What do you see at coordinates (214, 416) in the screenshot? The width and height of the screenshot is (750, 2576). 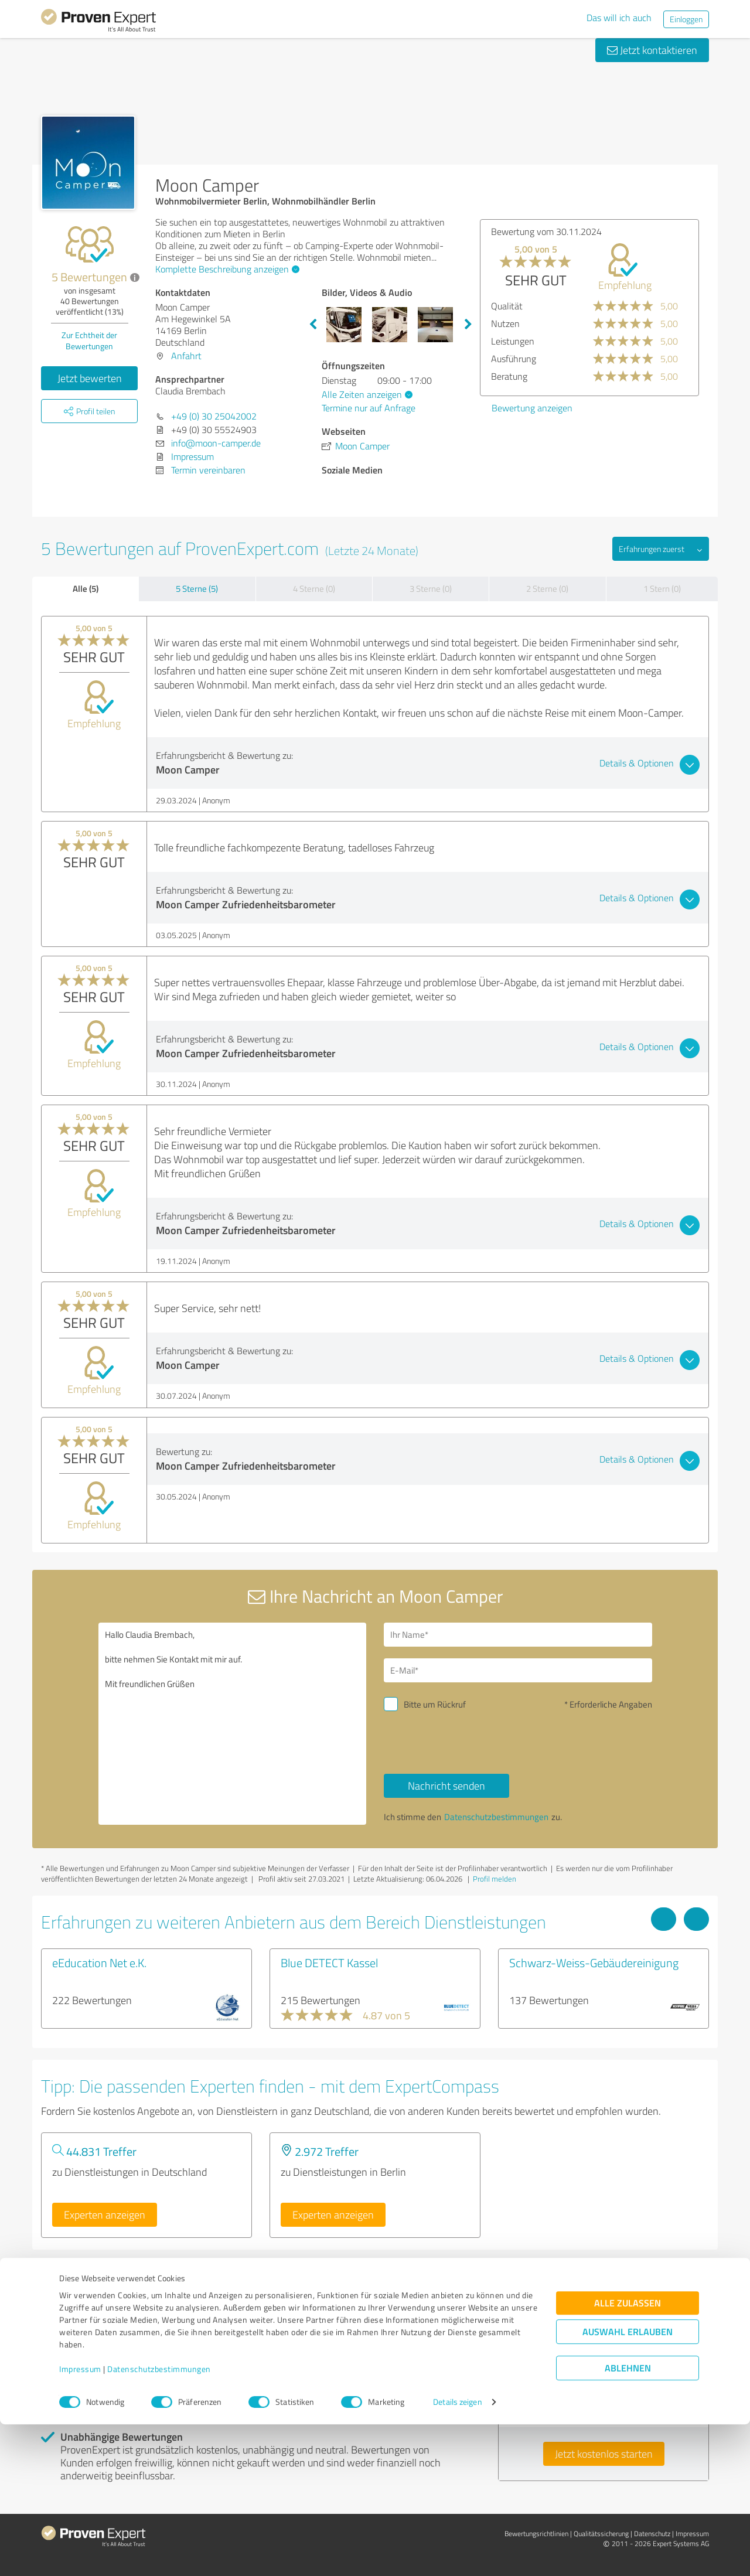 I see `+49 (0) 30 25042002` at bounding box center [214, 416].